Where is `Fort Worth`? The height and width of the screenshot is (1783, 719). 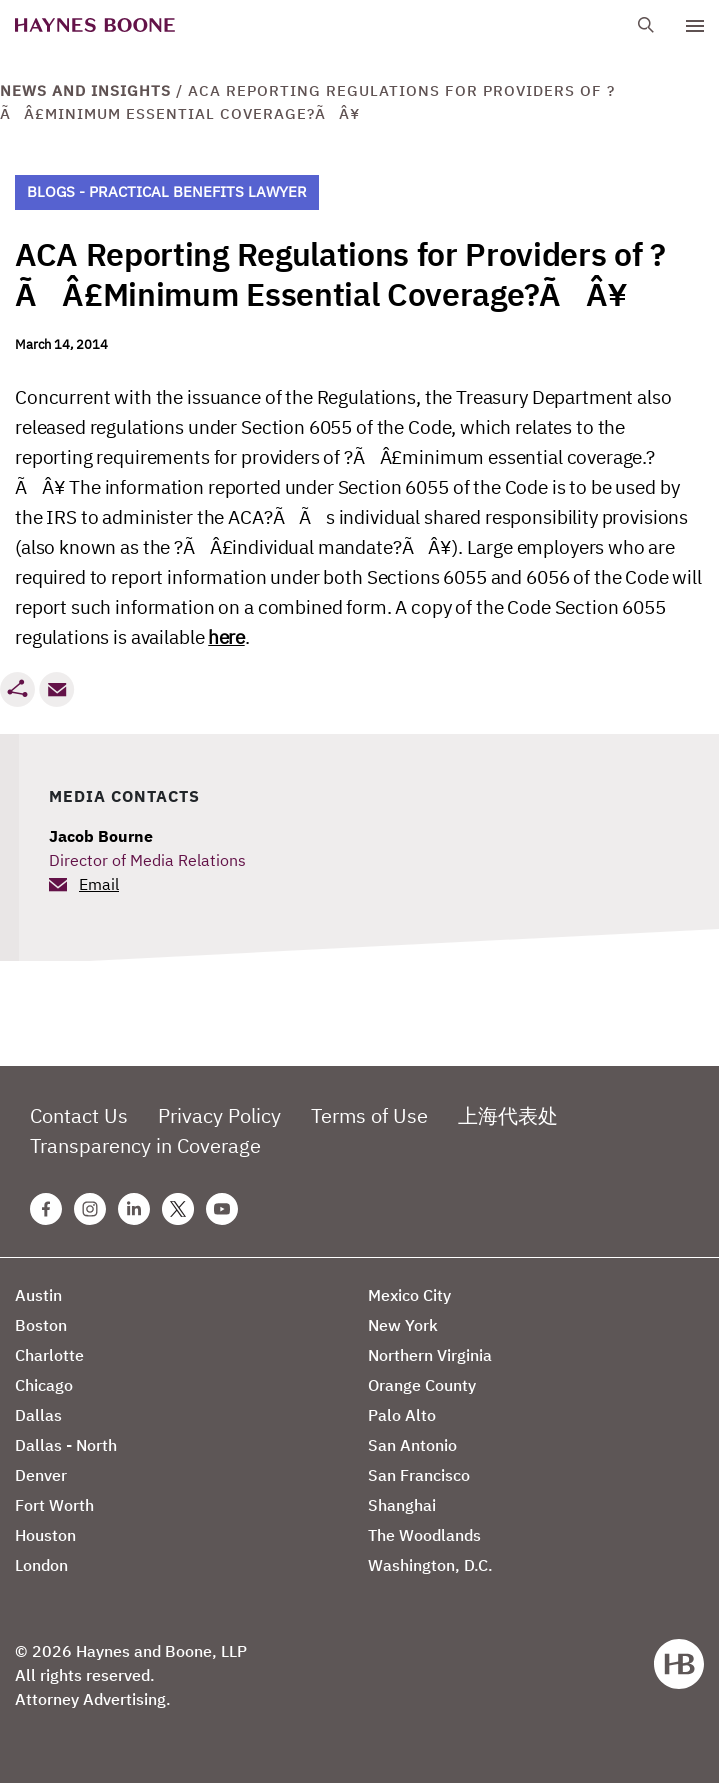 Fort Worth is located at coordinates (54, 1505).